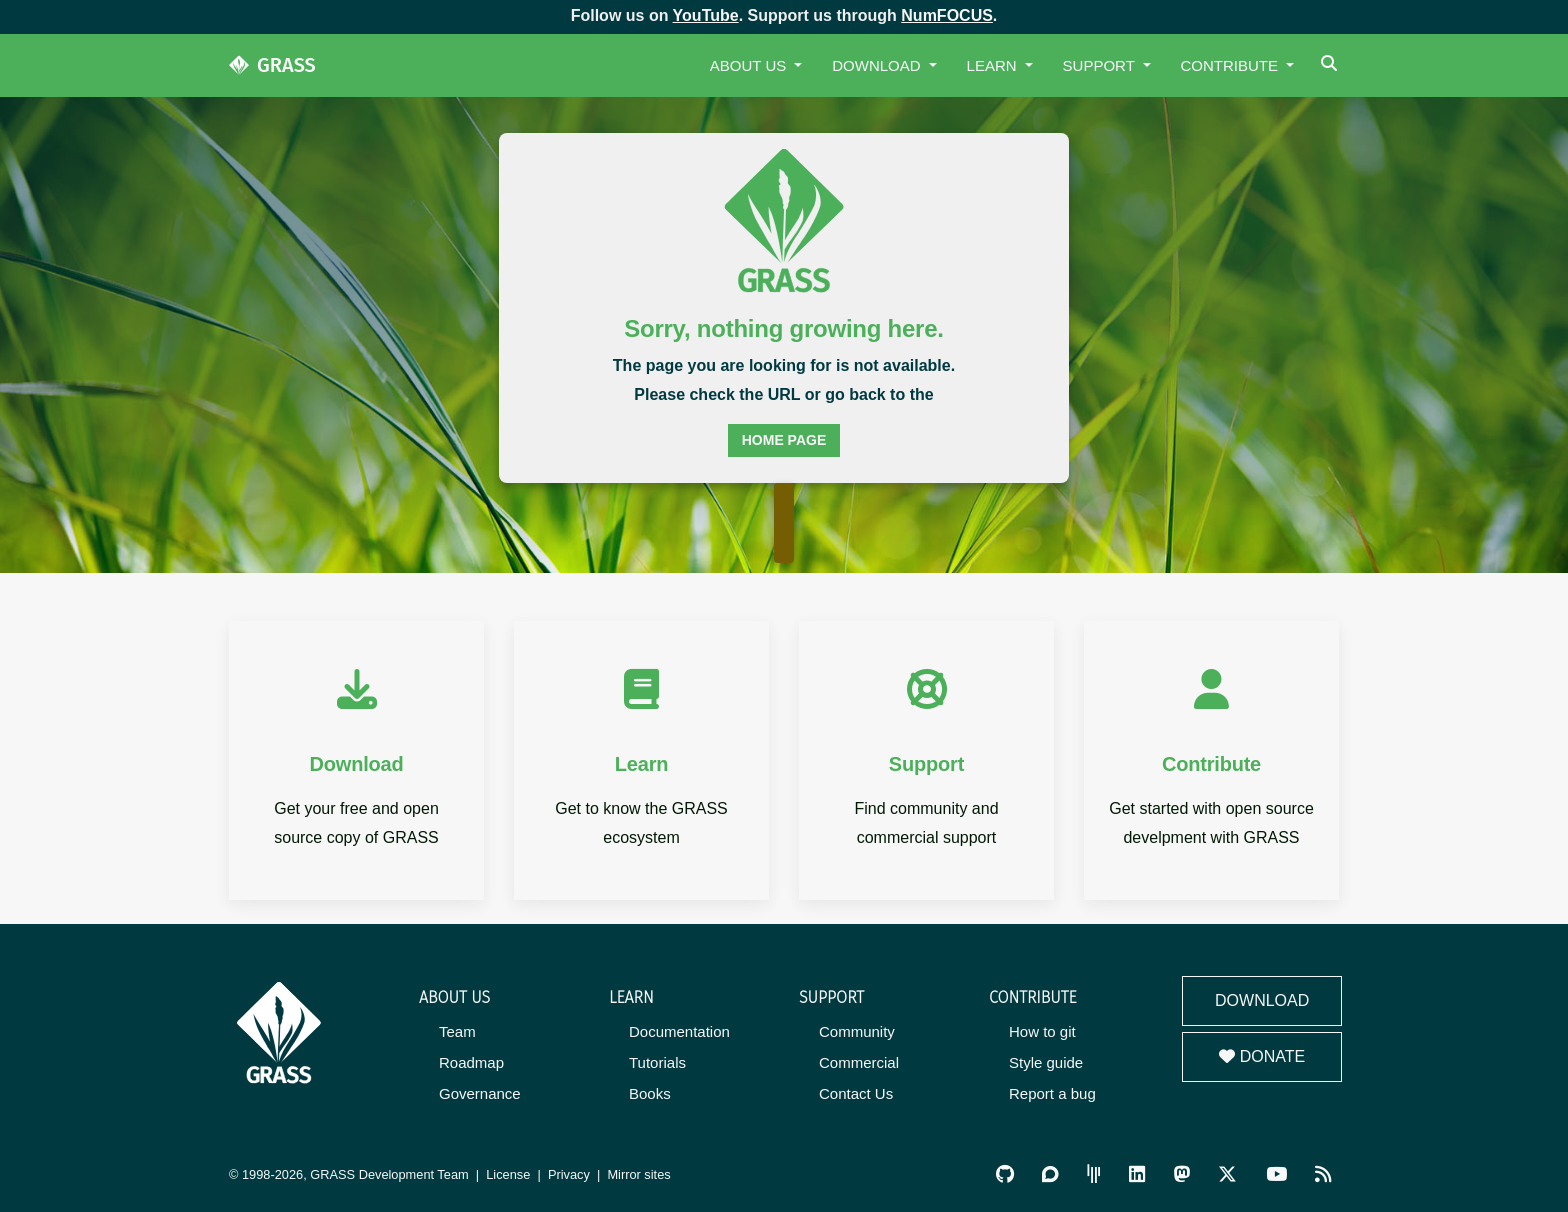 This screenshot has height=1212, width=1568. What do you see at coordinates (1331, 65) in the screenshot?
I see `[Search]` at bounding box center [1331, 65].